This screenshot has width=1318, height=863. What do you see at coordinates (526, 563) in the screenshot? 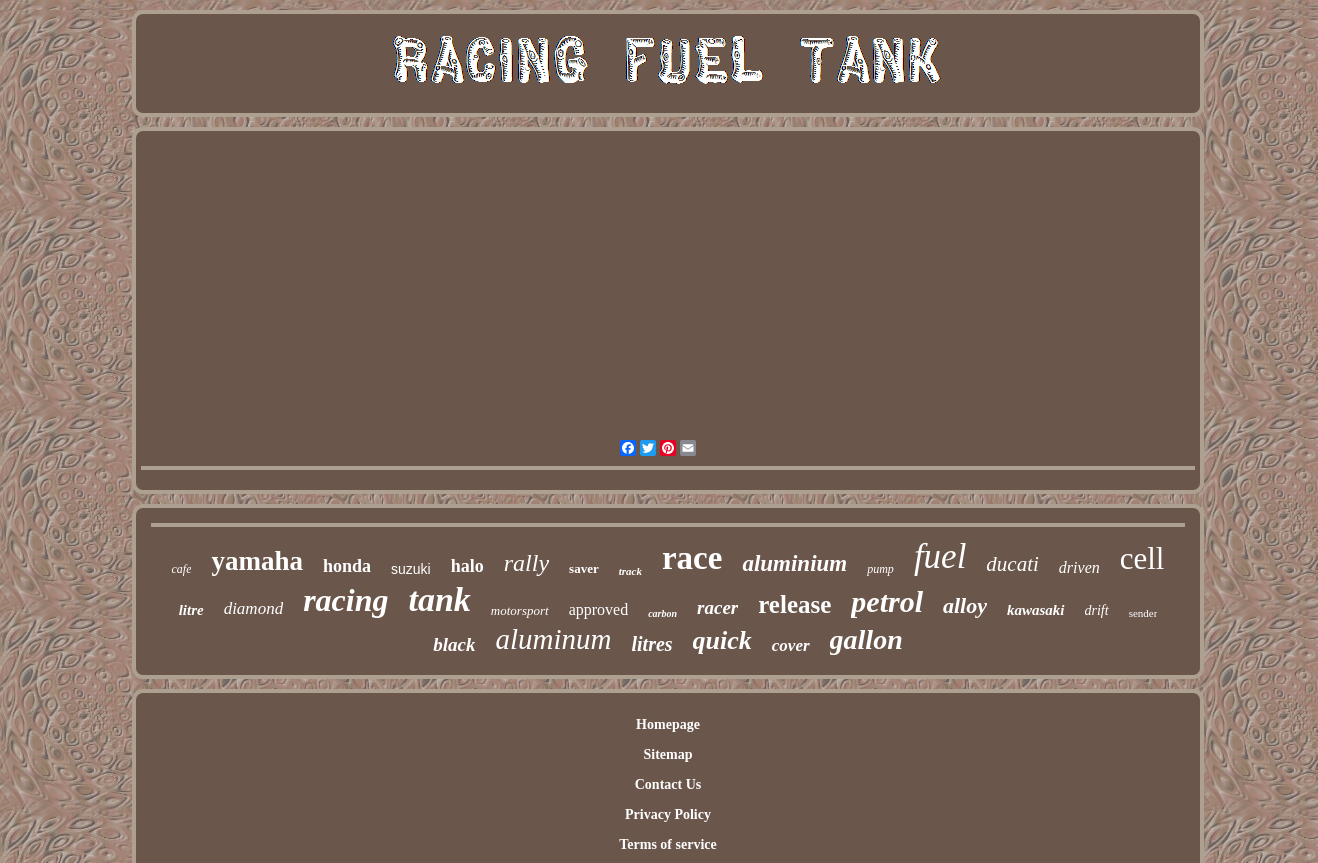
I see `rally` at bounding box center [526, 563].